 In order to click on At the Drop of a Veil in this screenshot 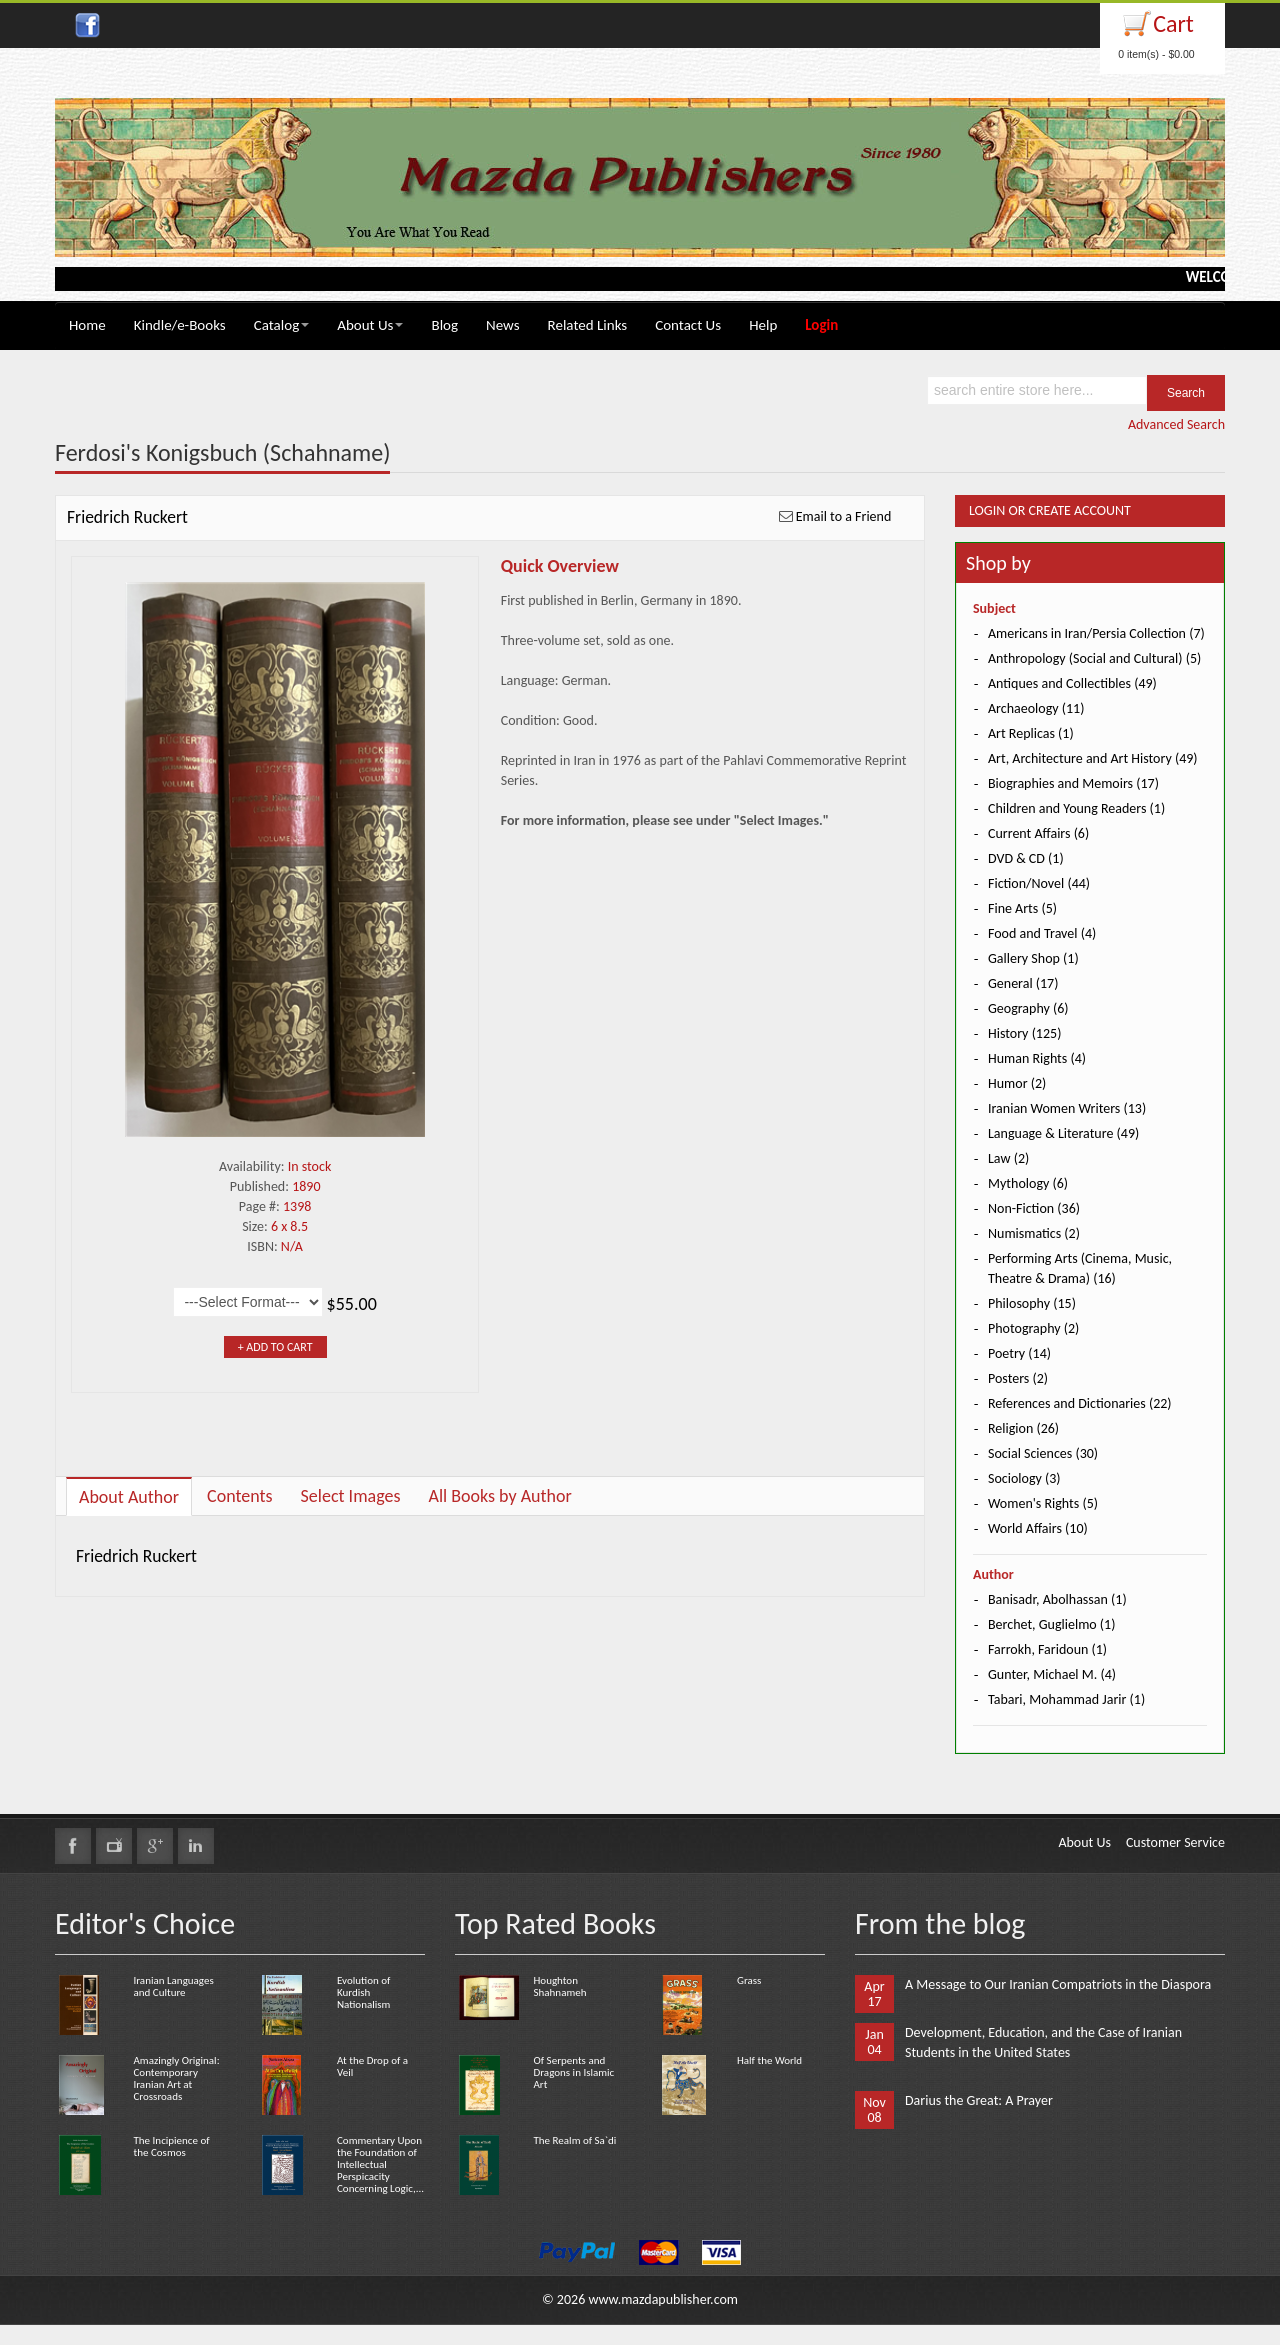, I will do `click(372, 2066)`.